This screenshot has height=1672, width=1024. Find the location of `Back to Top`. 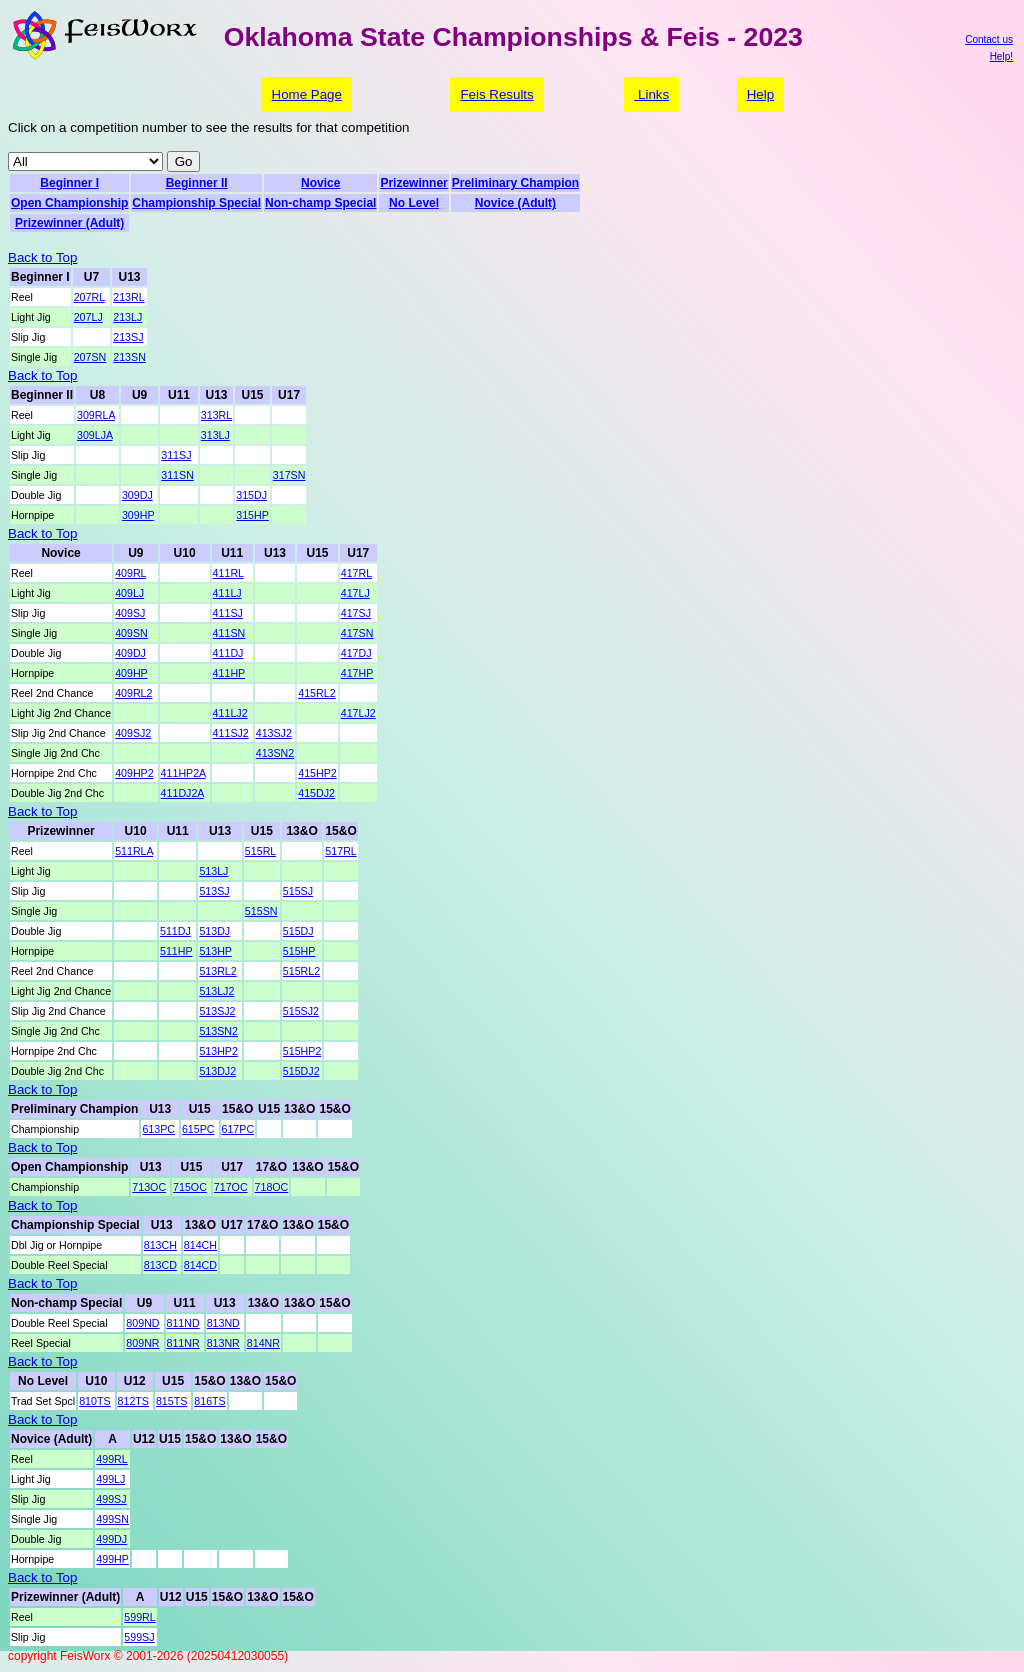

Back to Top is located at coordinates (42, 257).